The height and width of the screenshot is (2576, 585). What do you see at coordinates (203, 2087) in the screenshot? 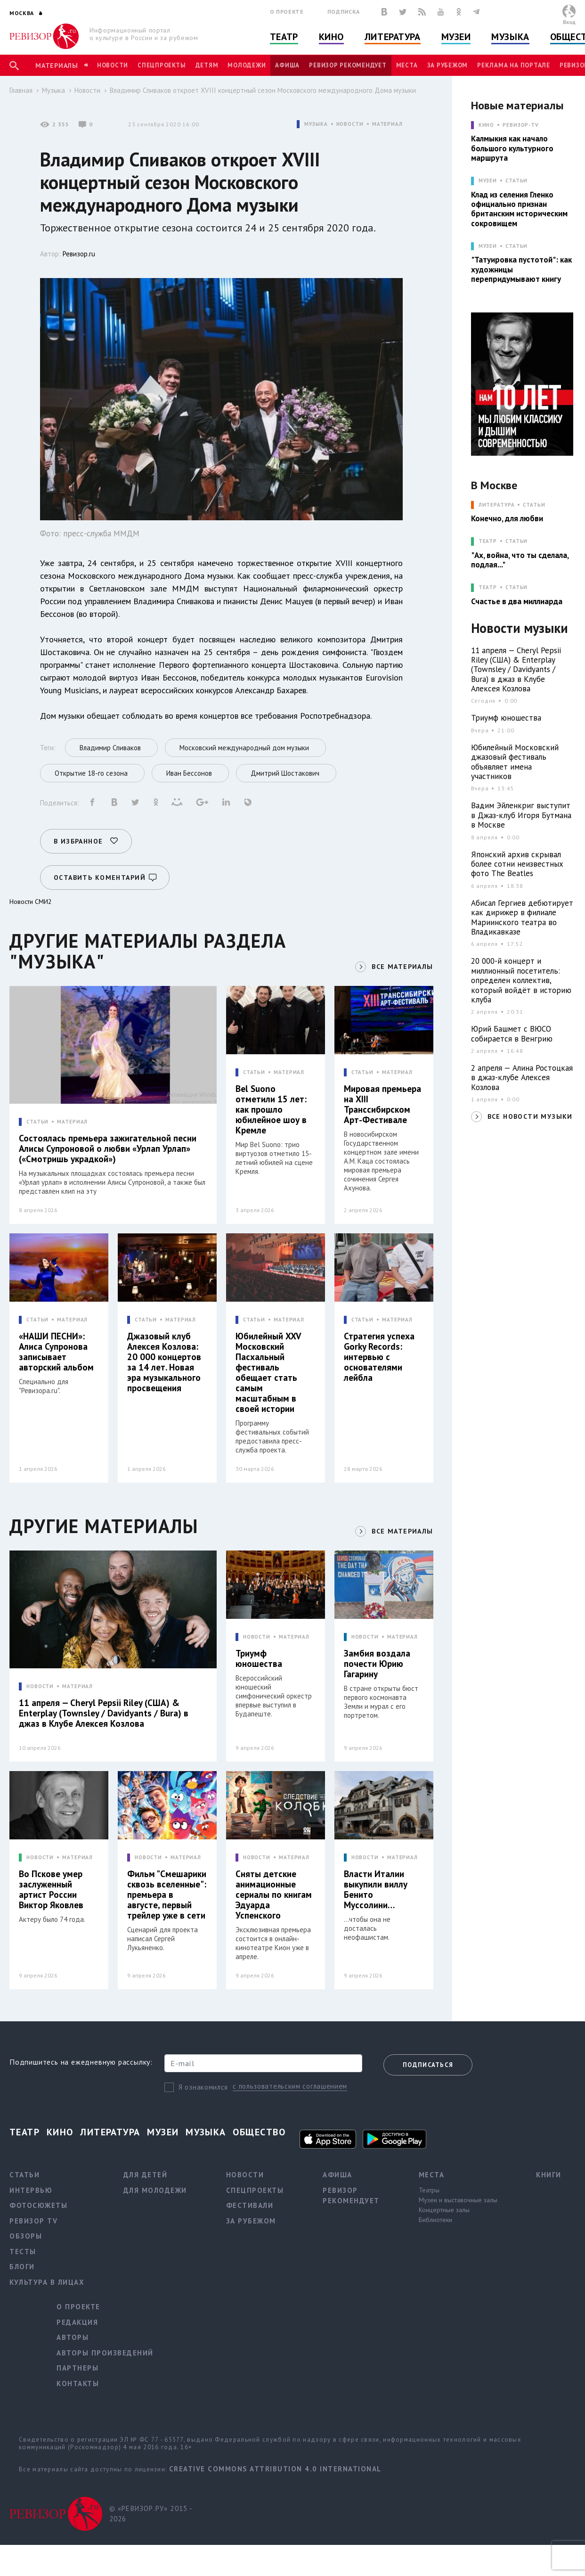
I see `Я ознакомился` at bounding box center [203, 2087].